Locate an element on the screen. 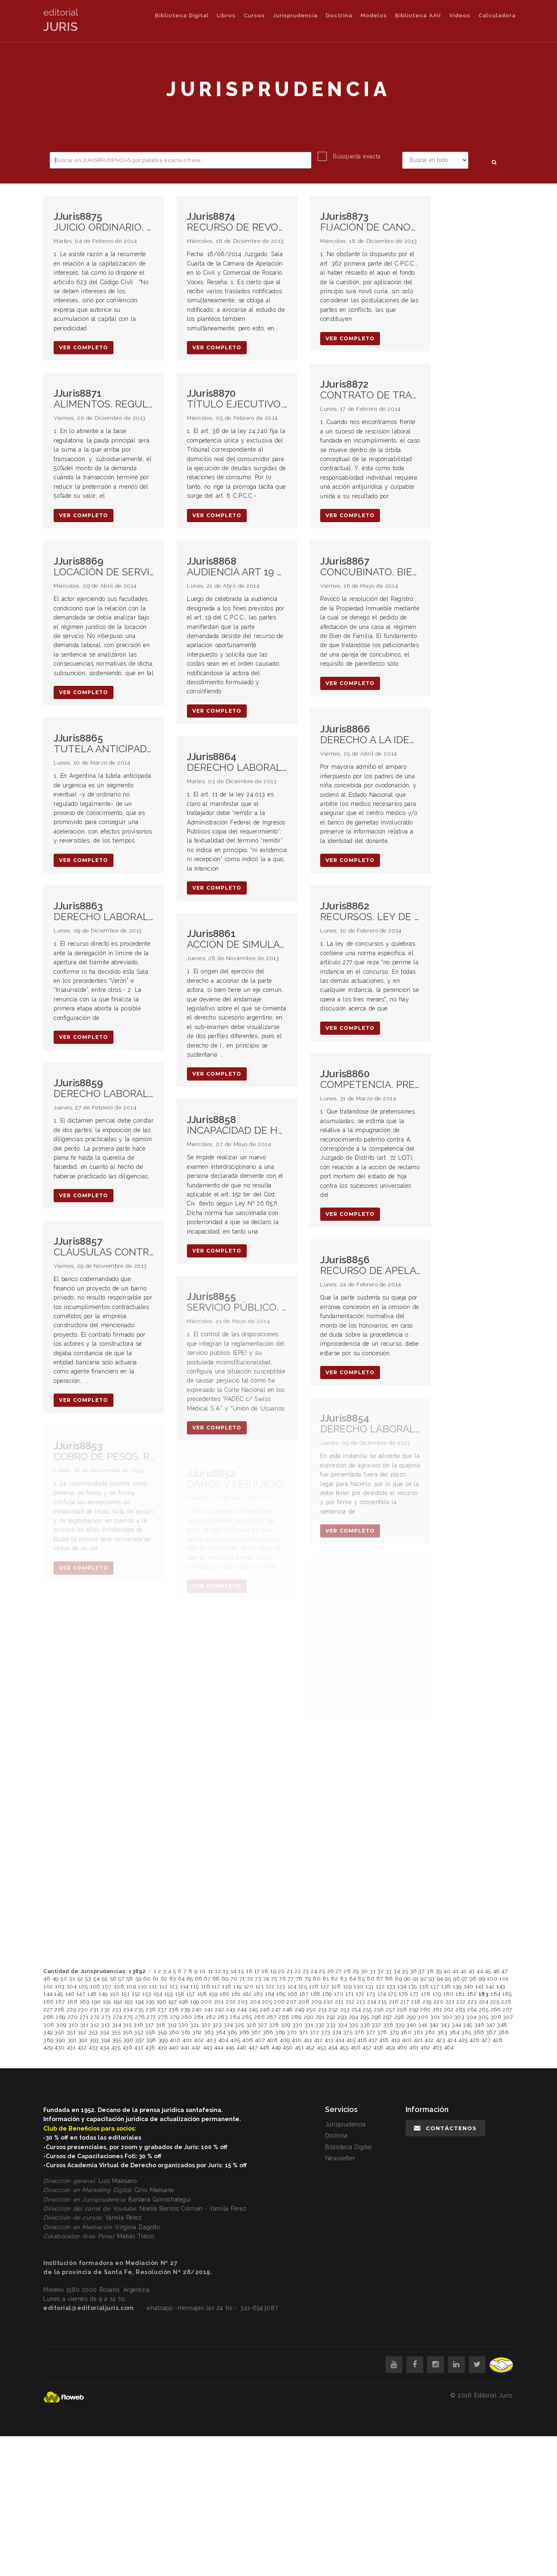 This screenshot has width=557, height=2576. 193 is located at coordinates (128, 2002).